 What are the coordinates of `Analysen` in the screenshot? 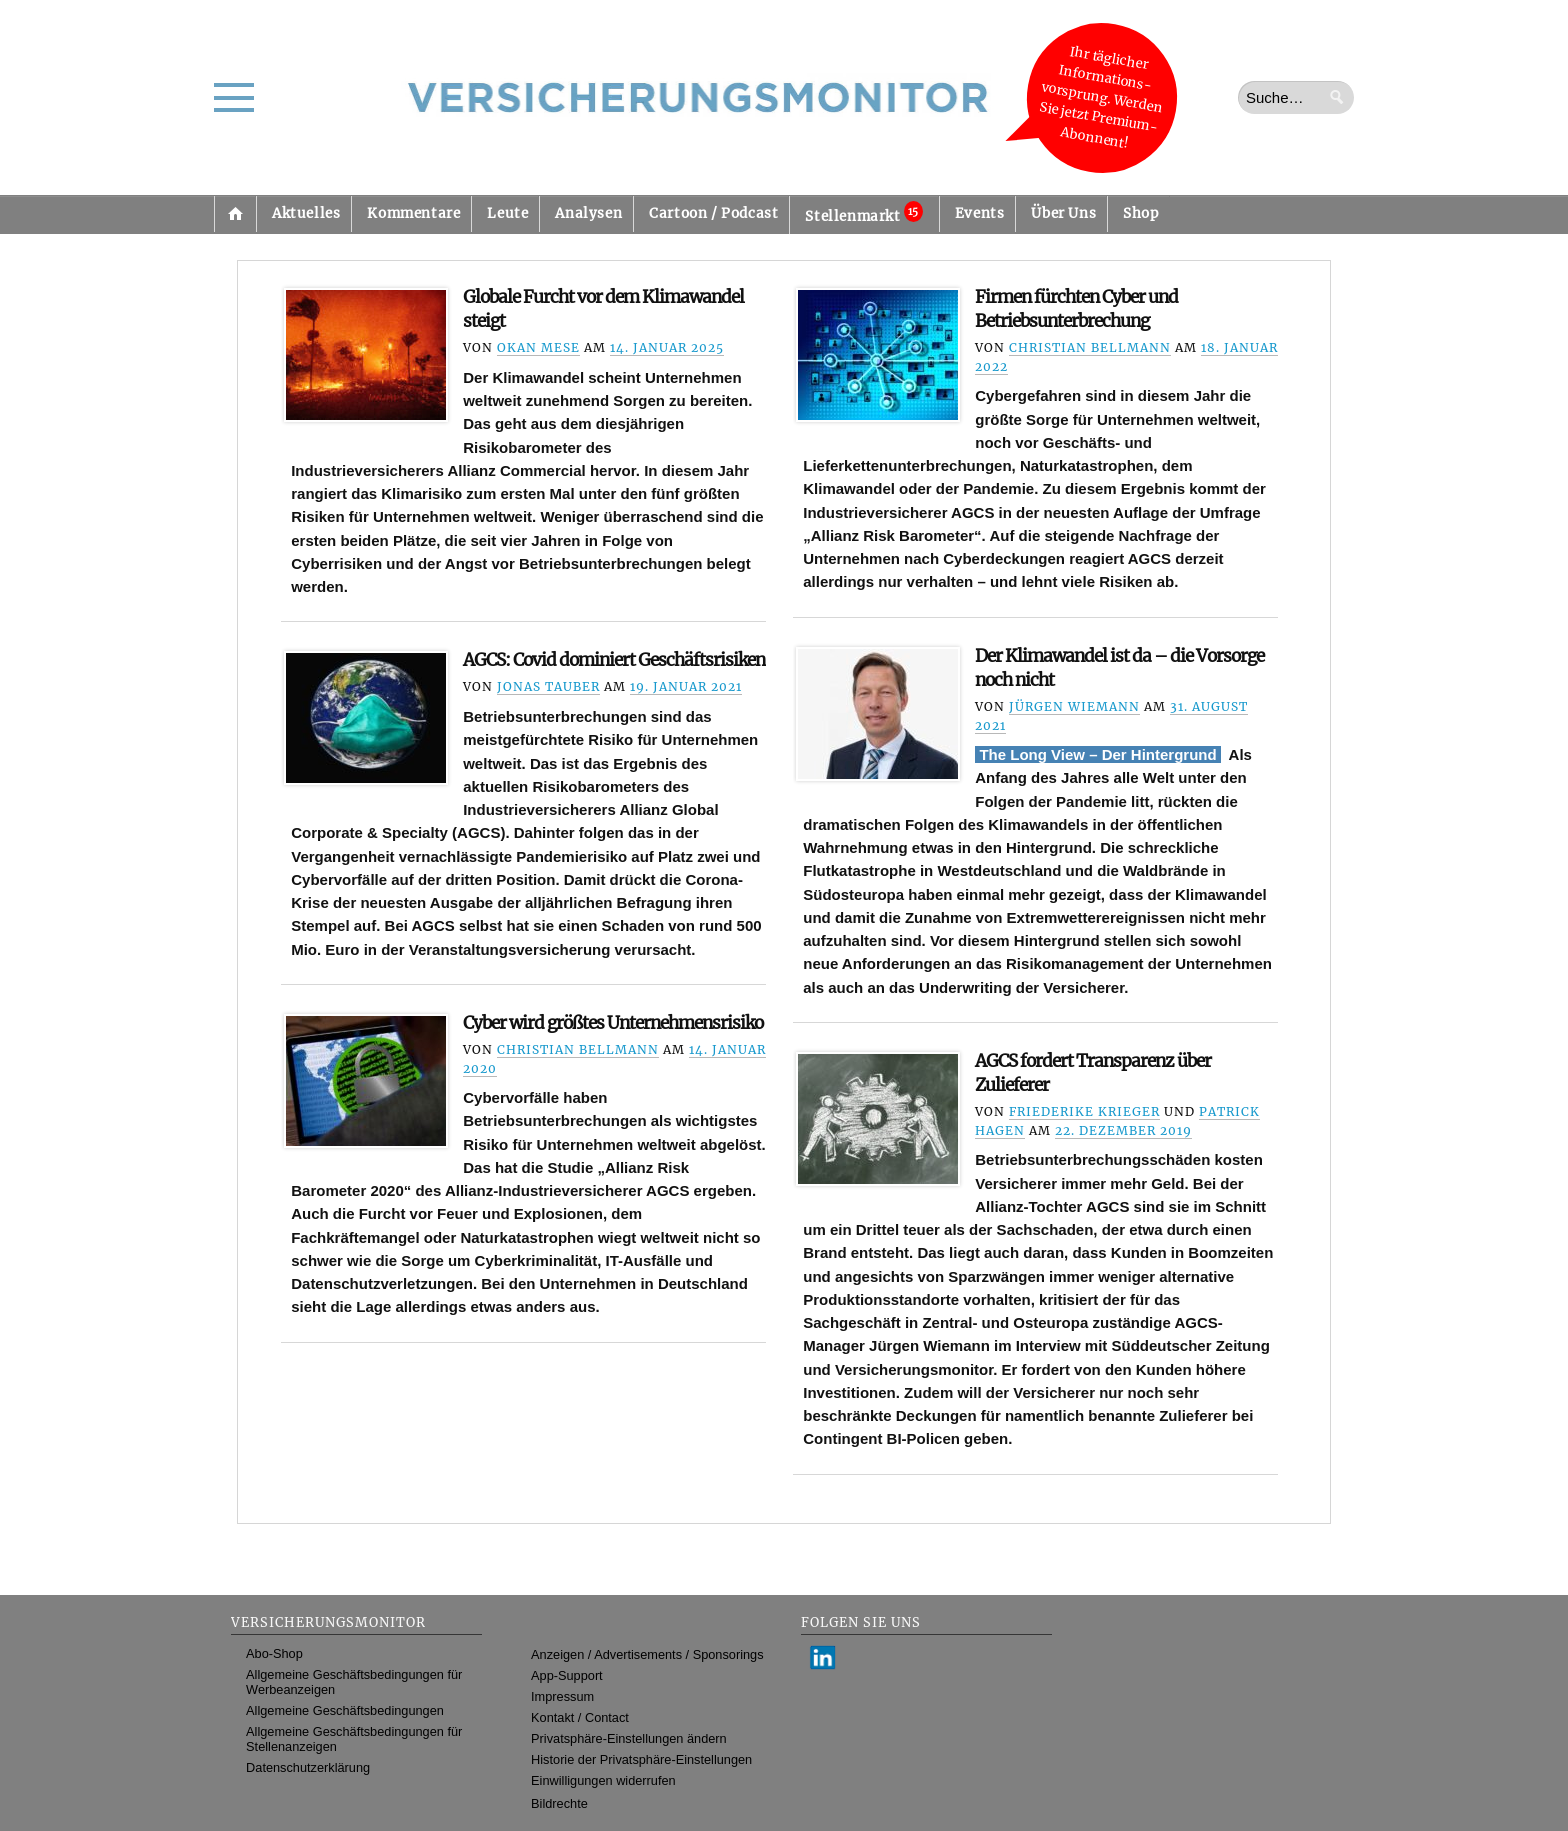 It's located at (588, 213).